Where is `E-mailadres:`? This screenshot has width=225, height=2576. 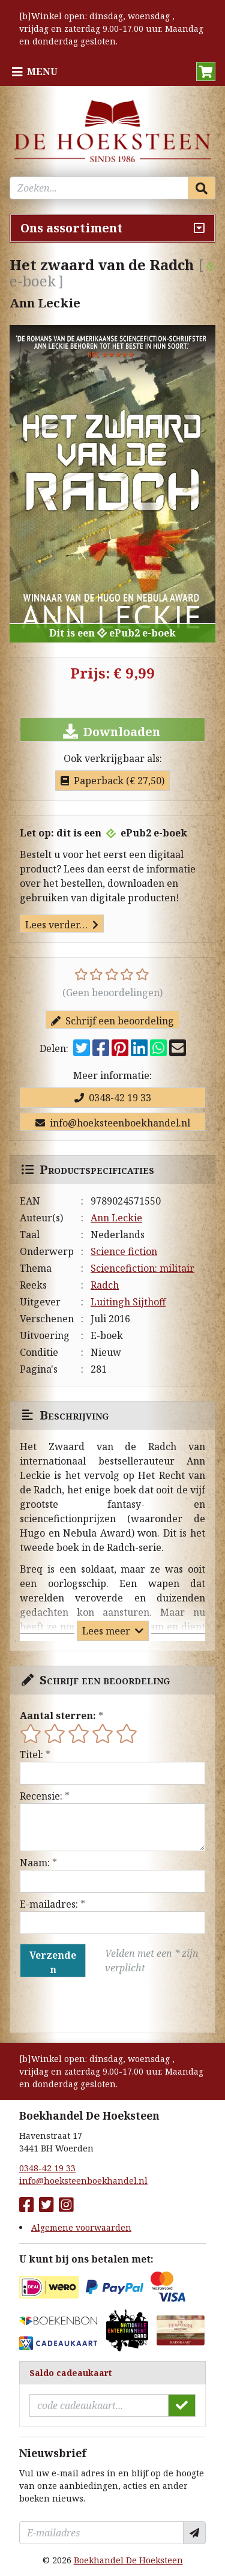
E-mailadres: is located at coordinates (49, 1904).